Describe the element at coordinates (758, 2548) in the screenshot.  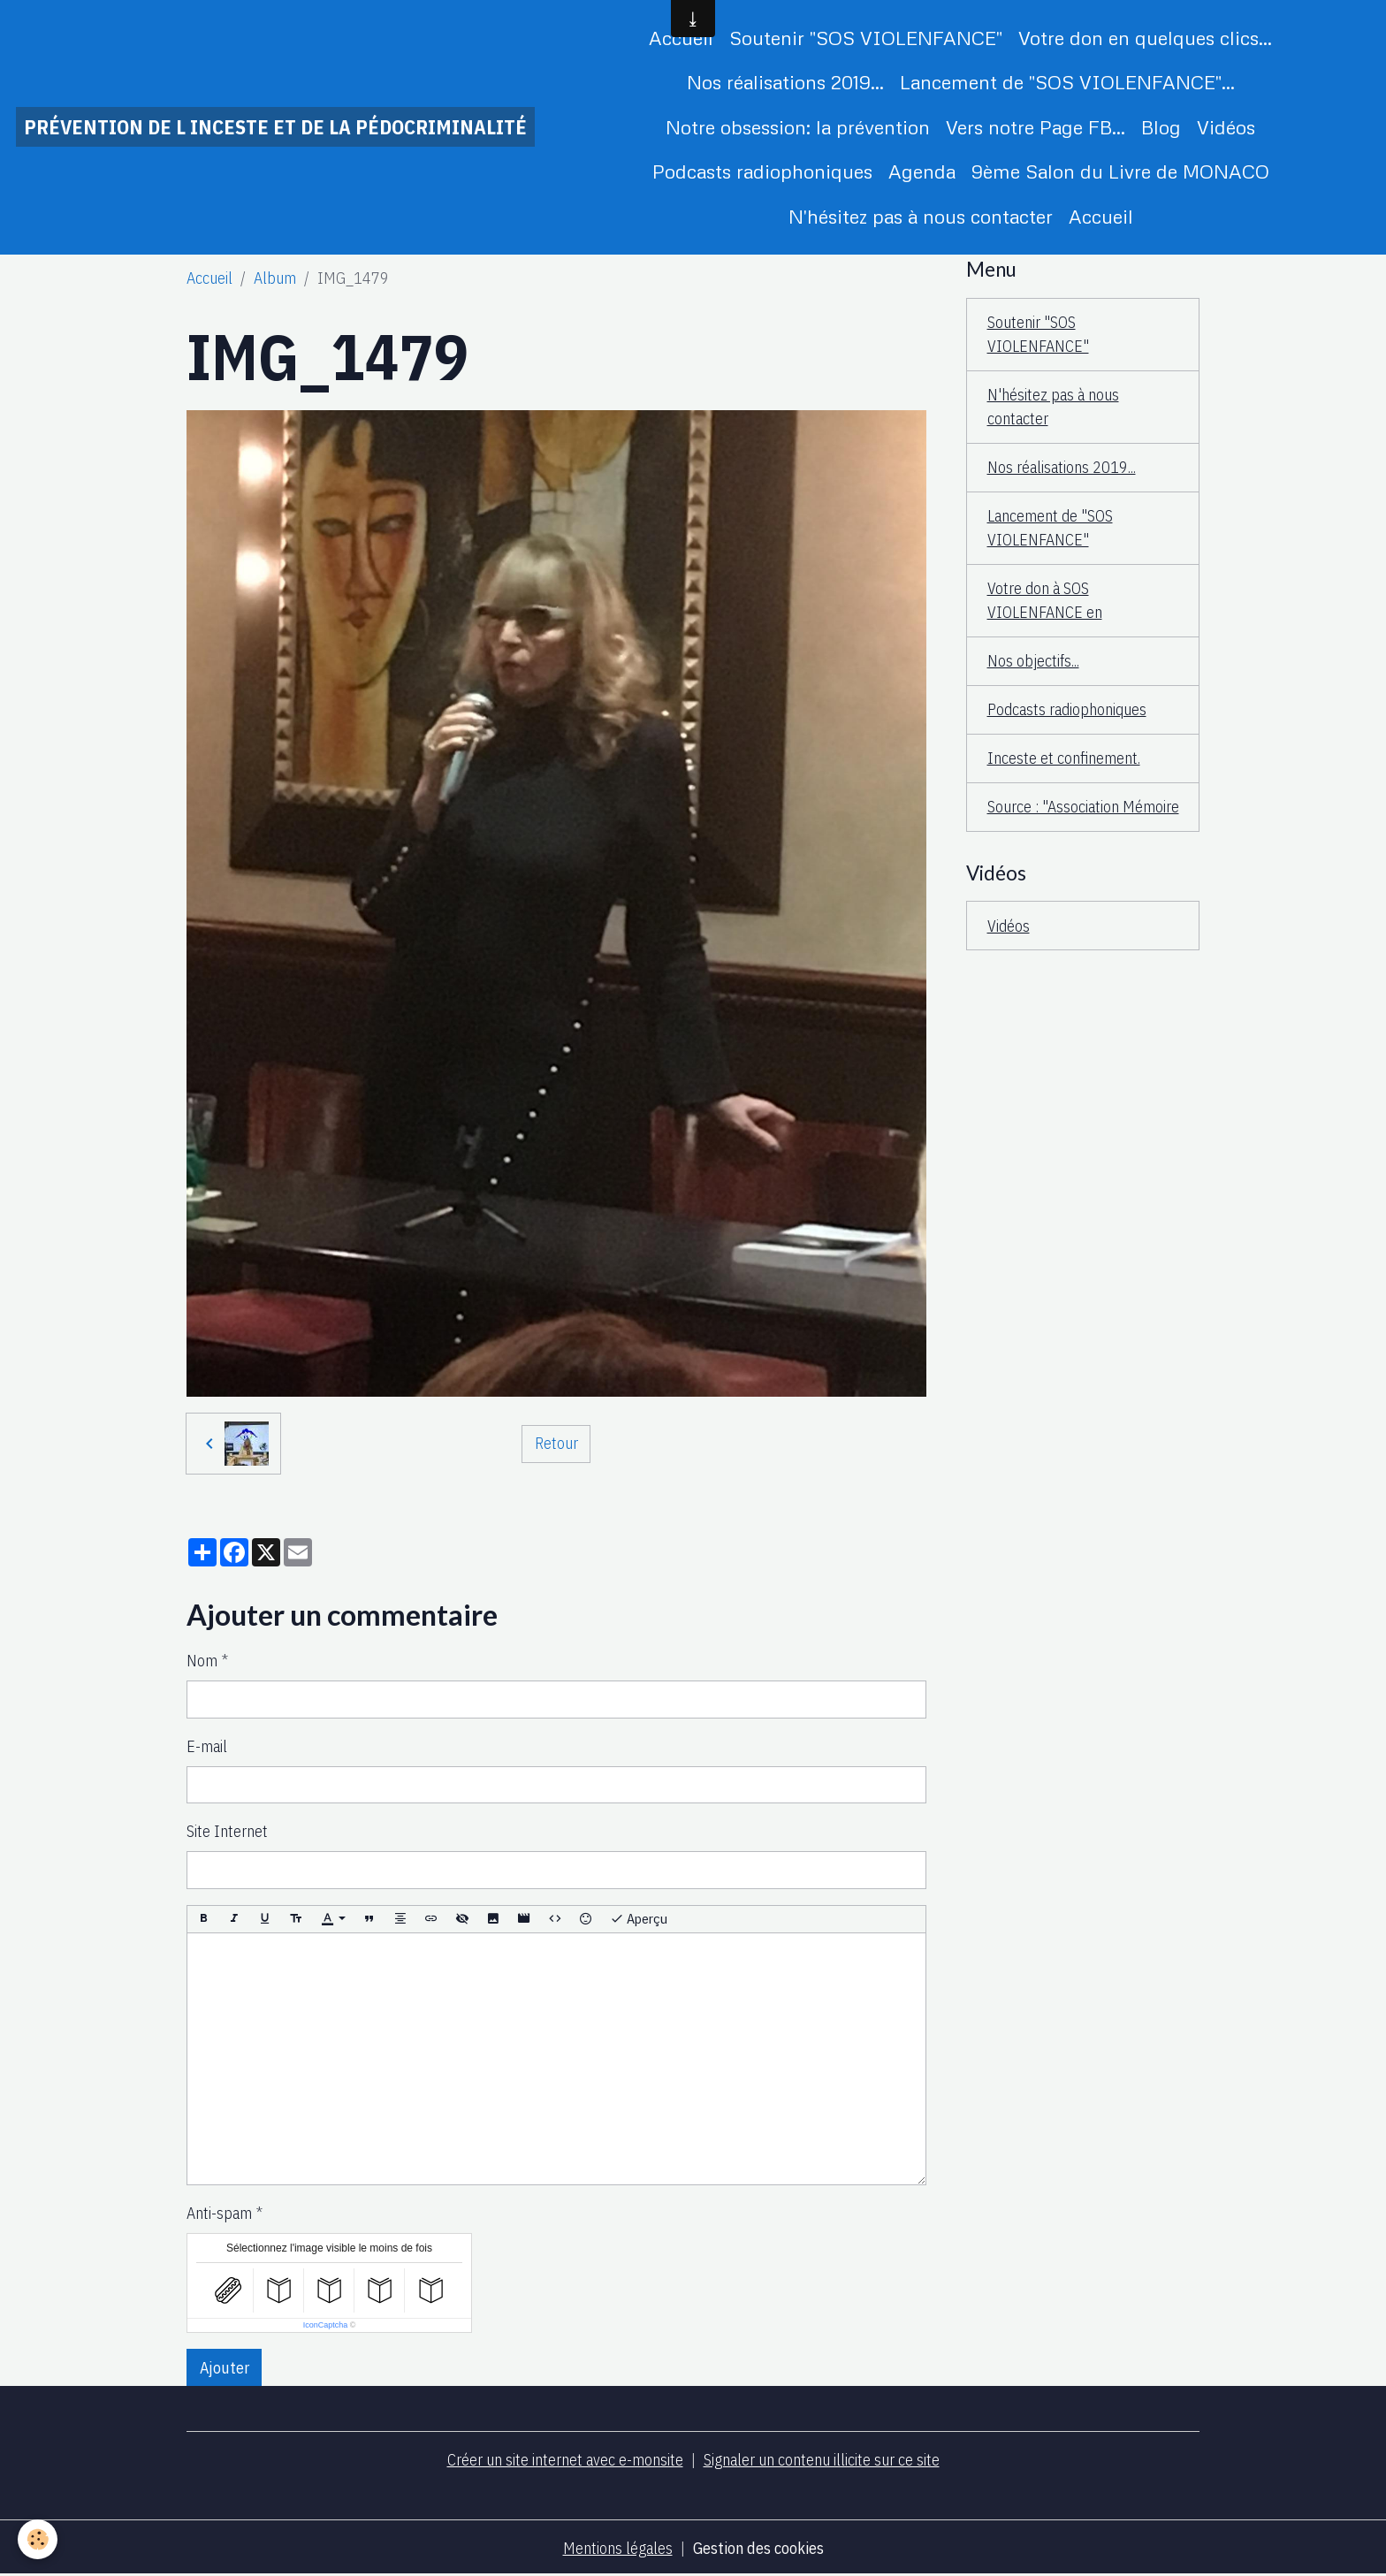
I see `Gestion des cookies` at that location.